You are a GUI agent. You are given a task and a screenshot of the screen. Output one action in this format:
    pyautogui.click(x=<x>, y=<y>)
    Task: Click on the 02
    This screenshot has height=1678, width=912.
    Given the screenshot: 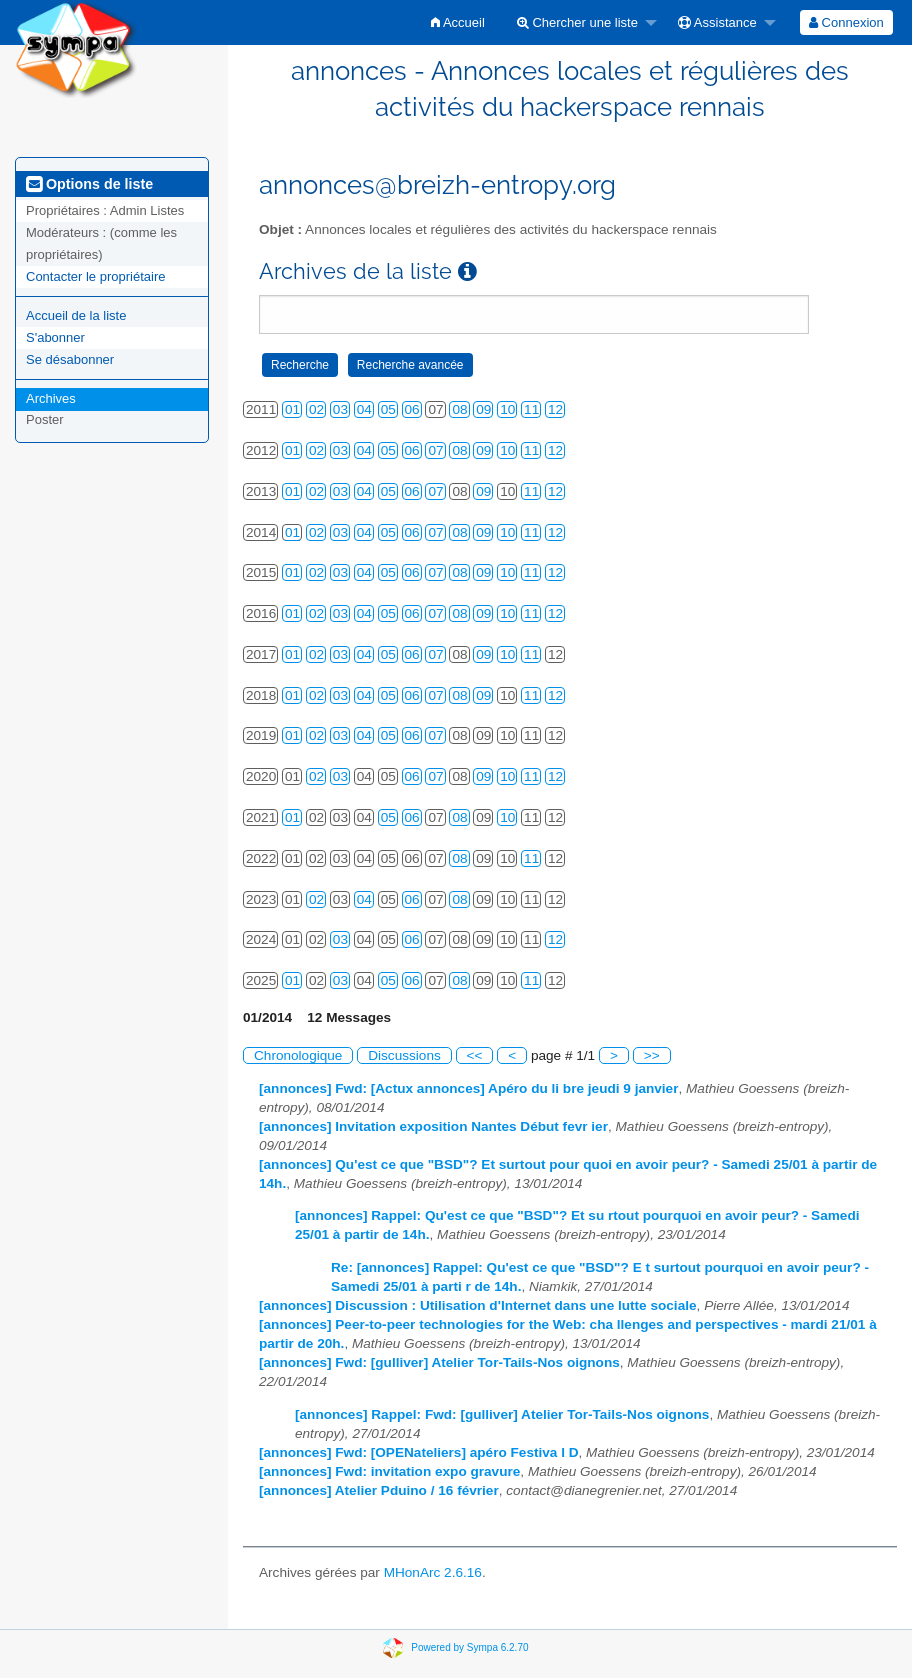 What is the action you would take?
    pyautogui.click(x=316, y=409)
    